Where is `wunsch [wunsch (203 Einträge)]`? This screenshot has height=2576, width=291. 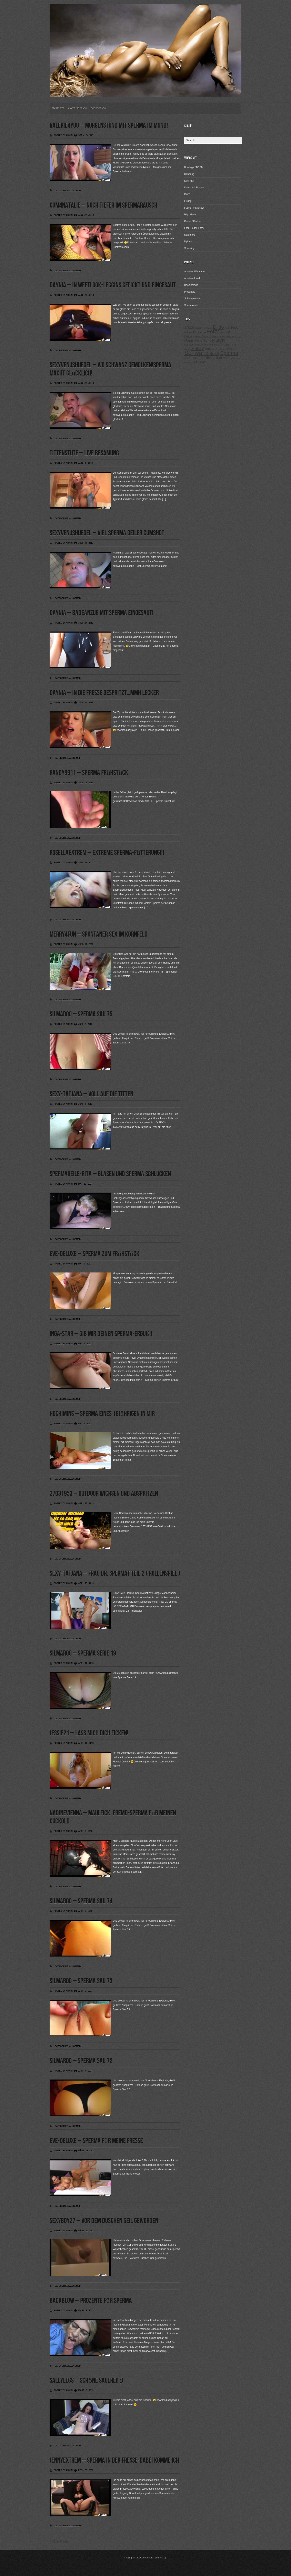
wunsch [wunsch (203 Einträge)] is located at coordinates (188, 362).